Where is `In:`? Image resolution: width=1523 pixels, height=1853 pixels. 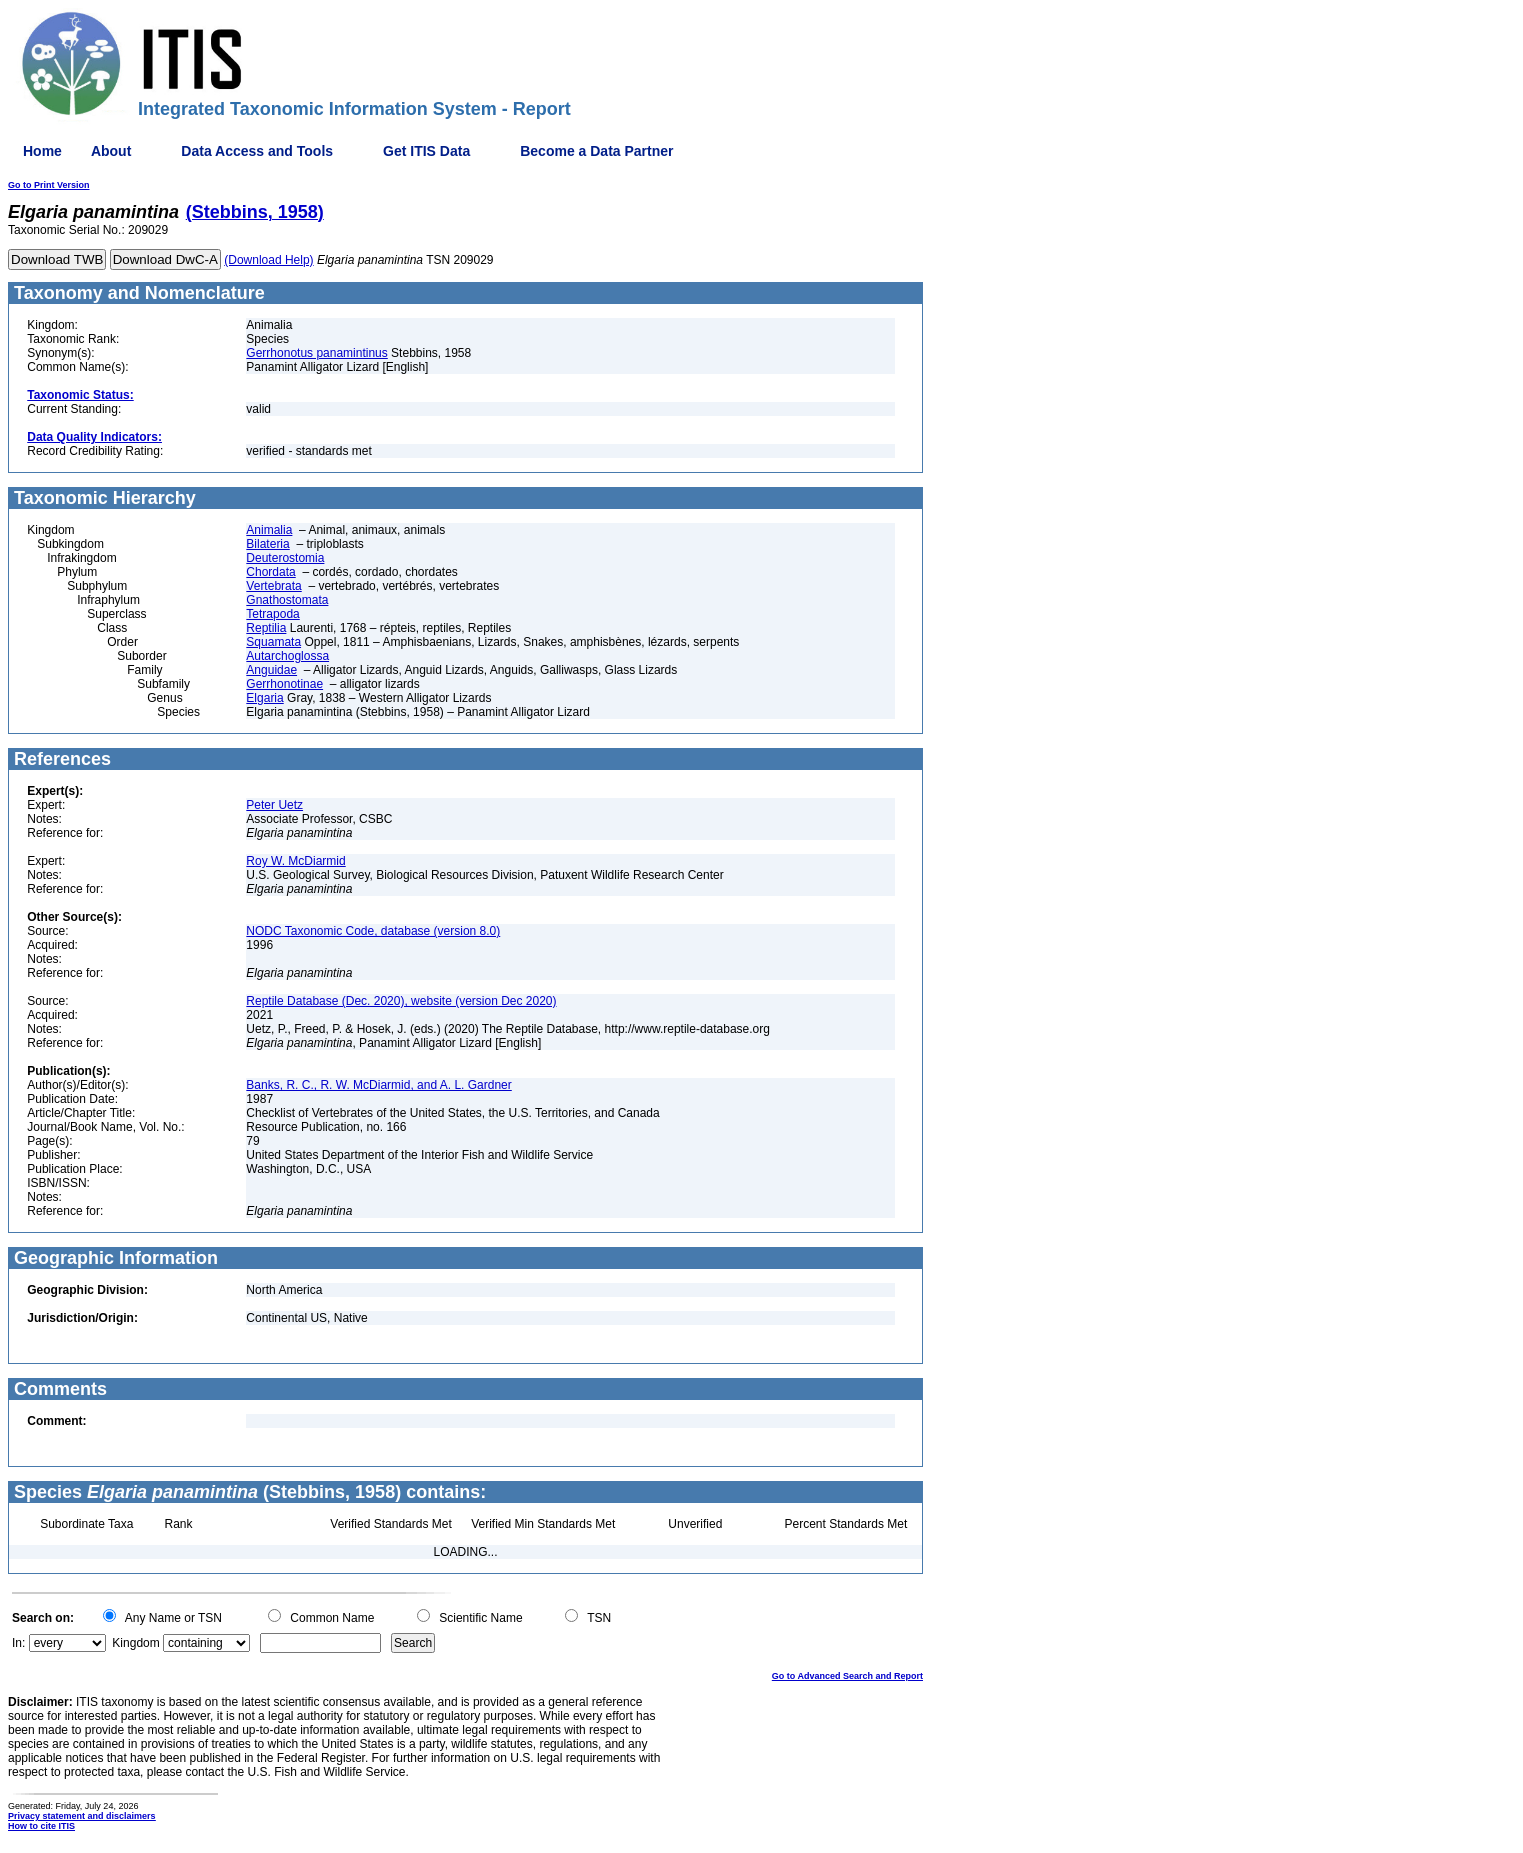
In: is located at coordinates (18, 1643).